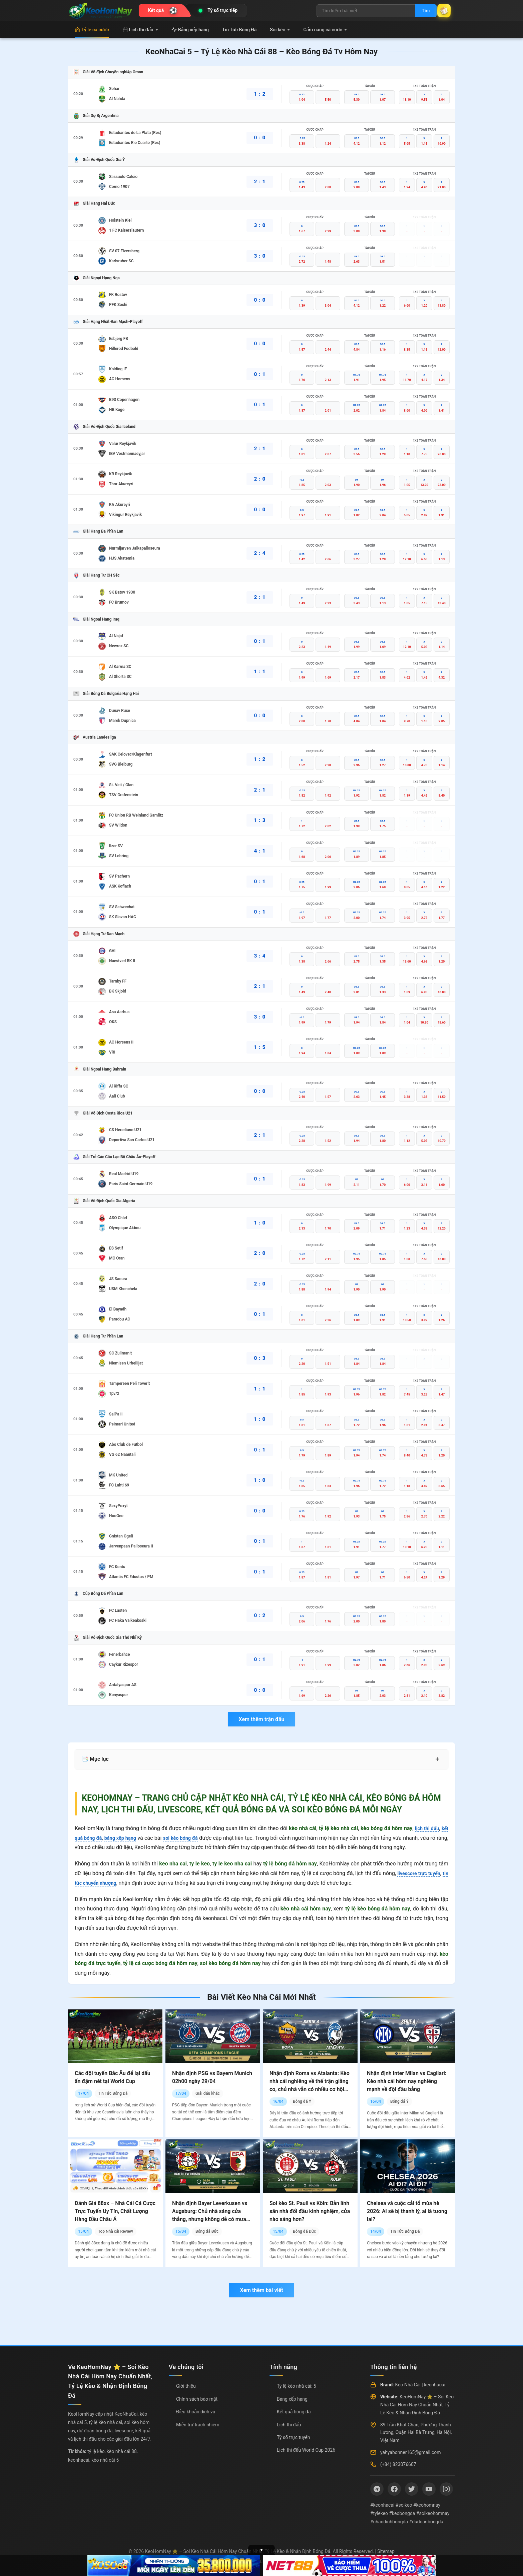 This screenshot has height=2576, width=523. I want to click on + [Mở rộng mục lục], so click(437, 1759).